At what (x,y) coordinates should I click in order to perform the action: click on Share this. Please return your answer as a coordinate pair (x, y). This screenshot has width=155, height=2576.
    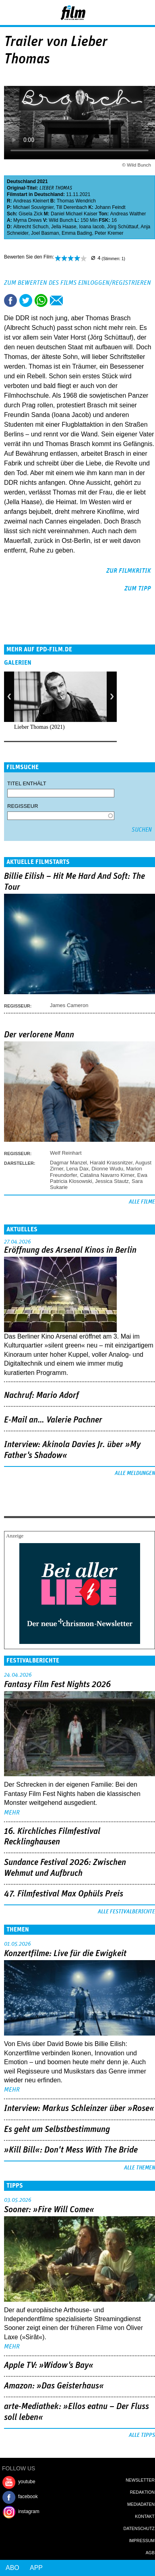
    Looking at the image, I should click on (10, 300).